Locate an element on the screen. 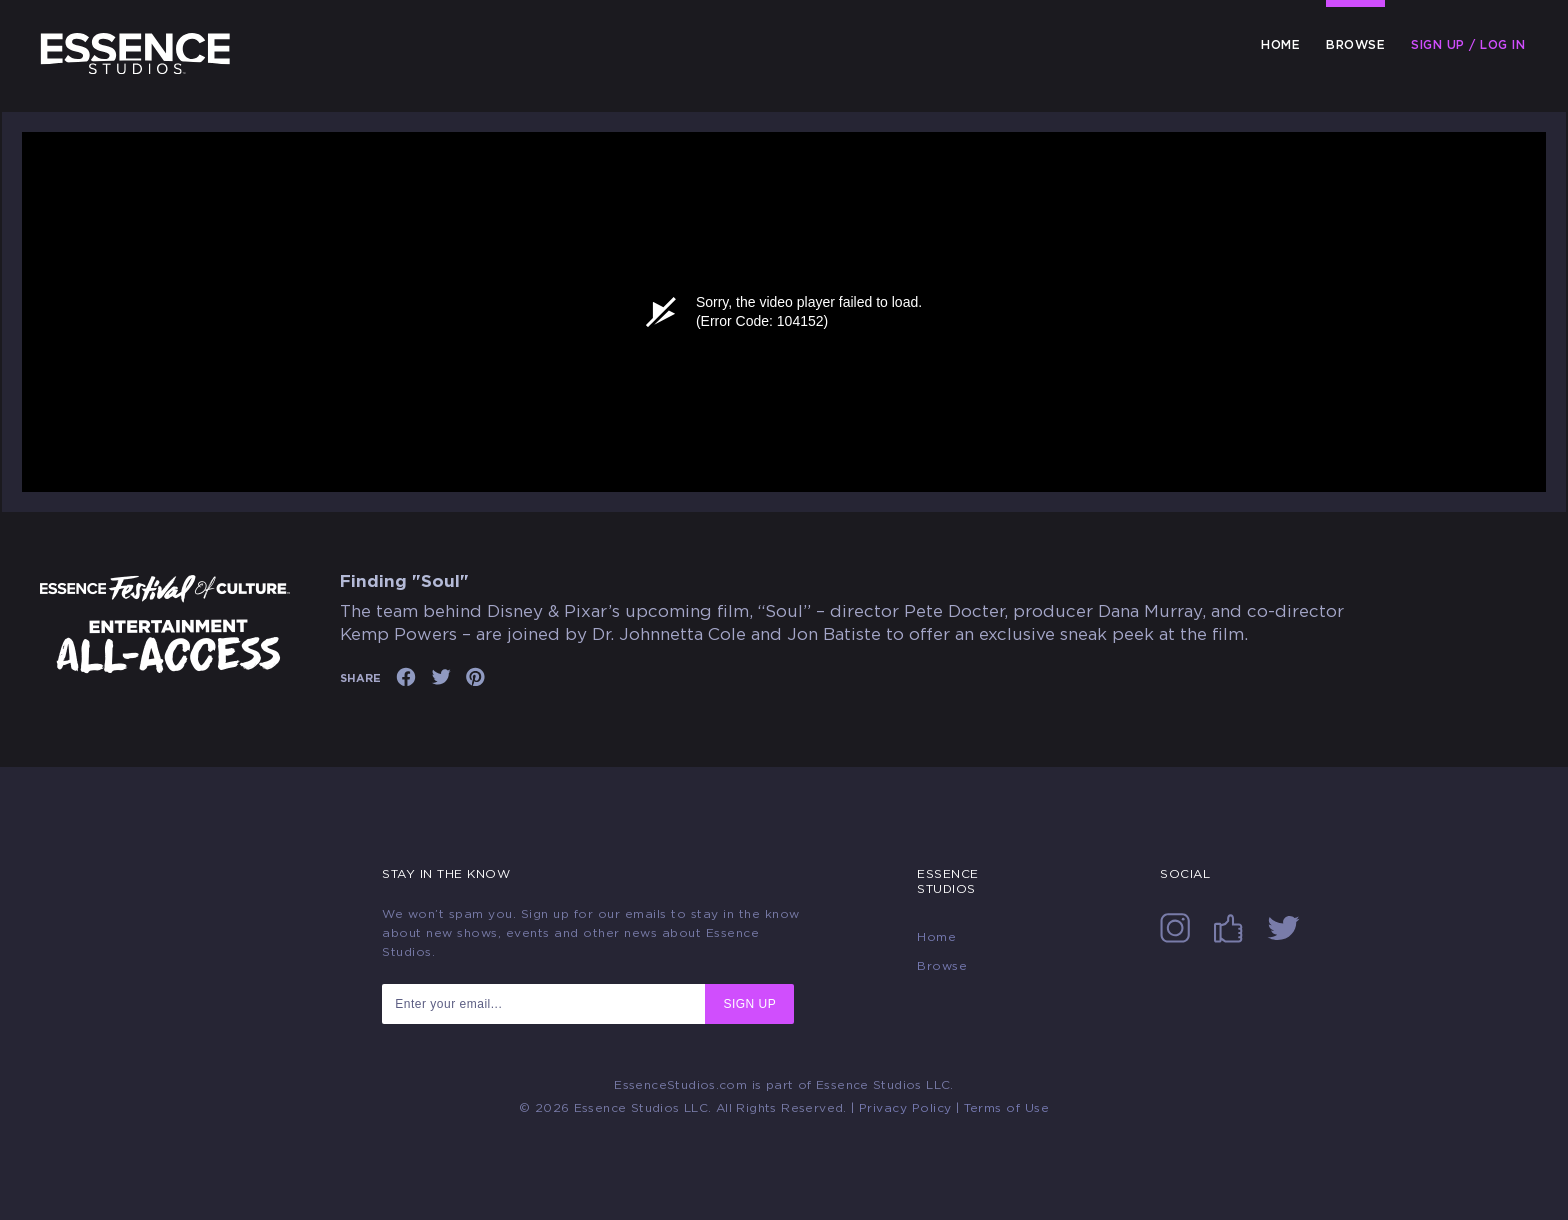 This screenshot has width=1568, height=1220. Home is located at coordinates (1280, 45).